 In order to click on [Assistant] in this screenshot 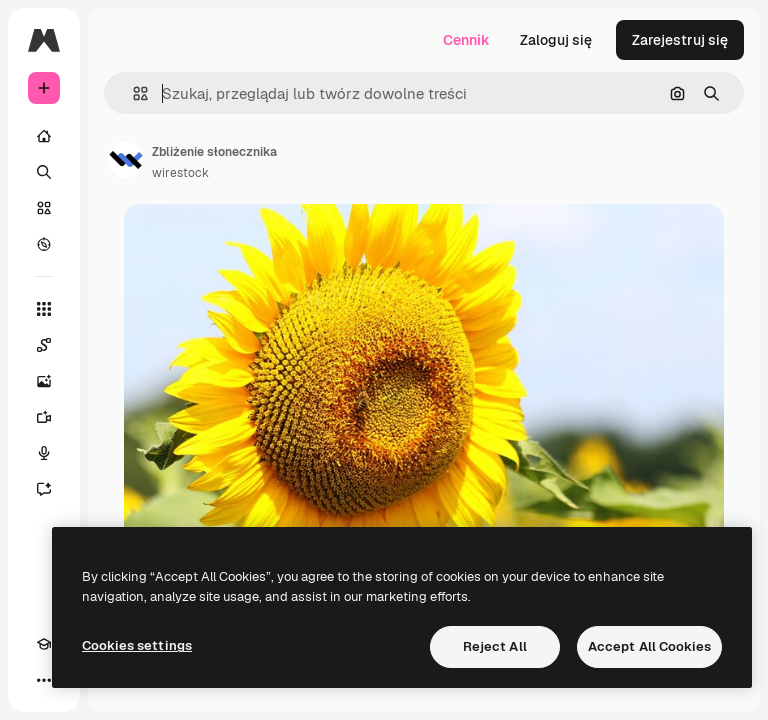, I will do `click(44, 489)`.